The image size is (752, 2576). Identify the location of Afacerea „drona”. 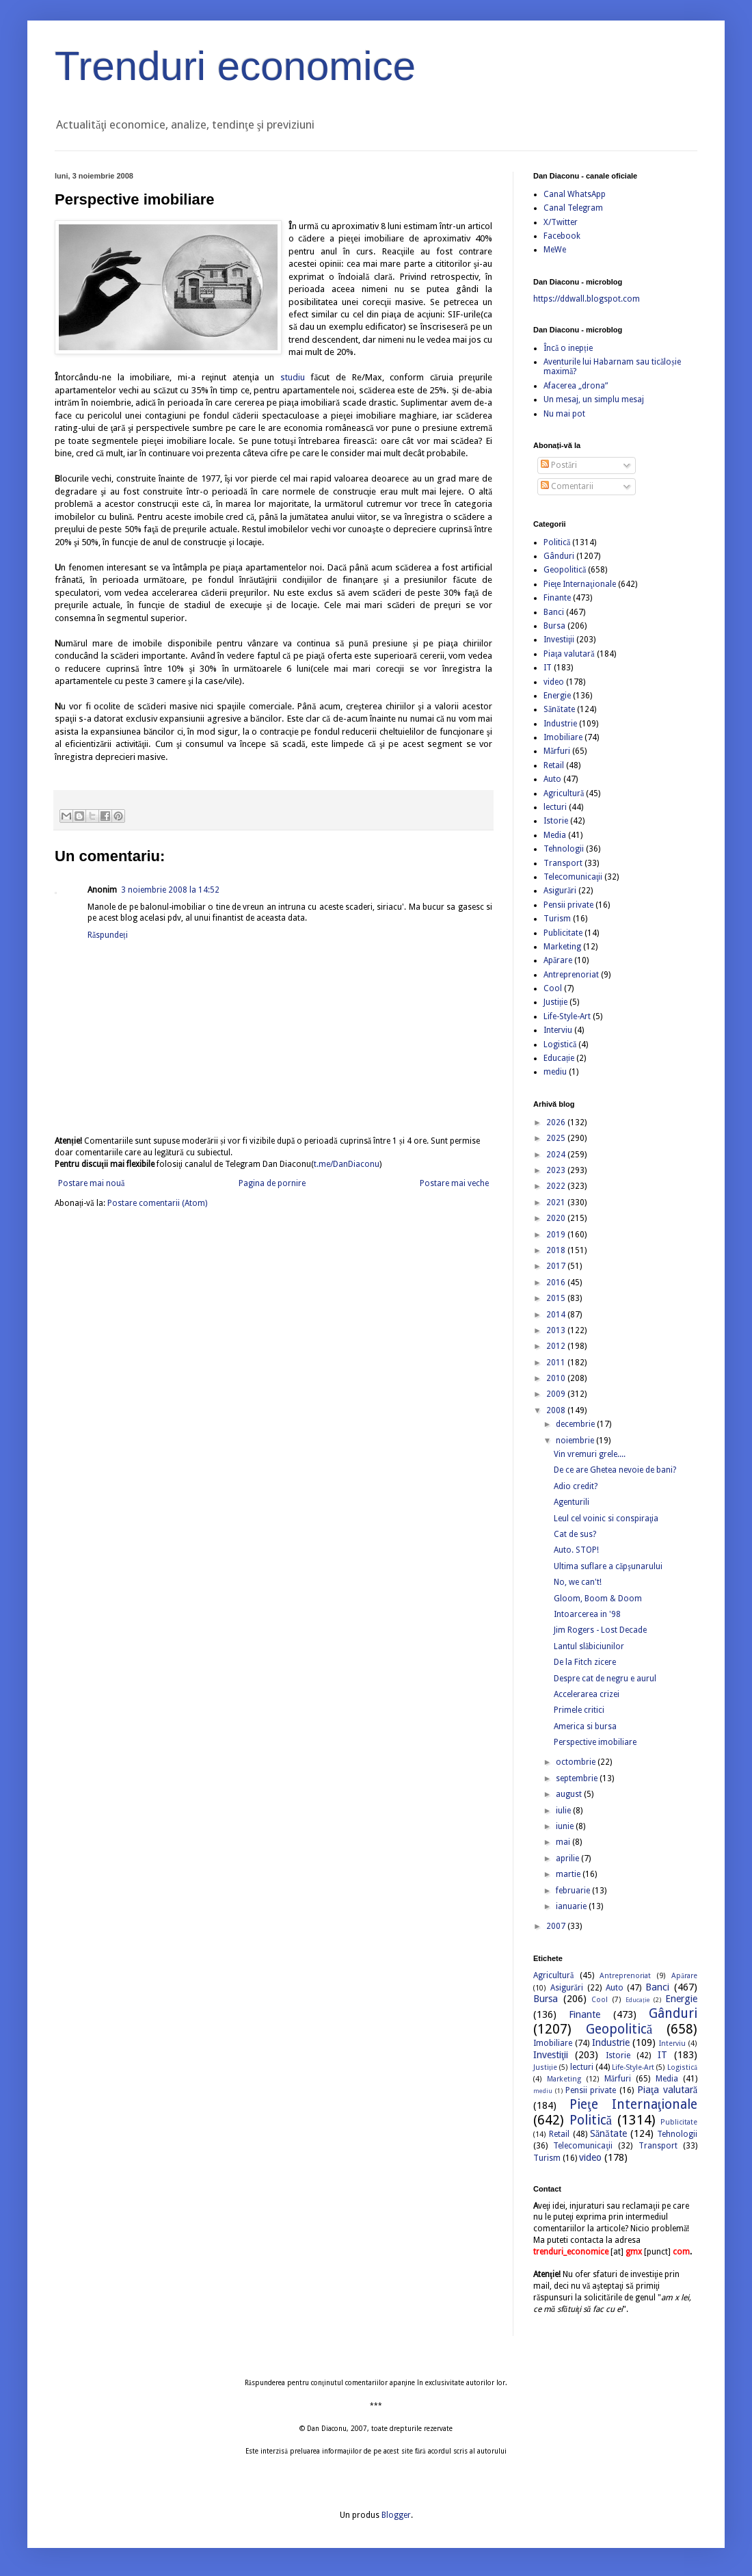
(575, 386).